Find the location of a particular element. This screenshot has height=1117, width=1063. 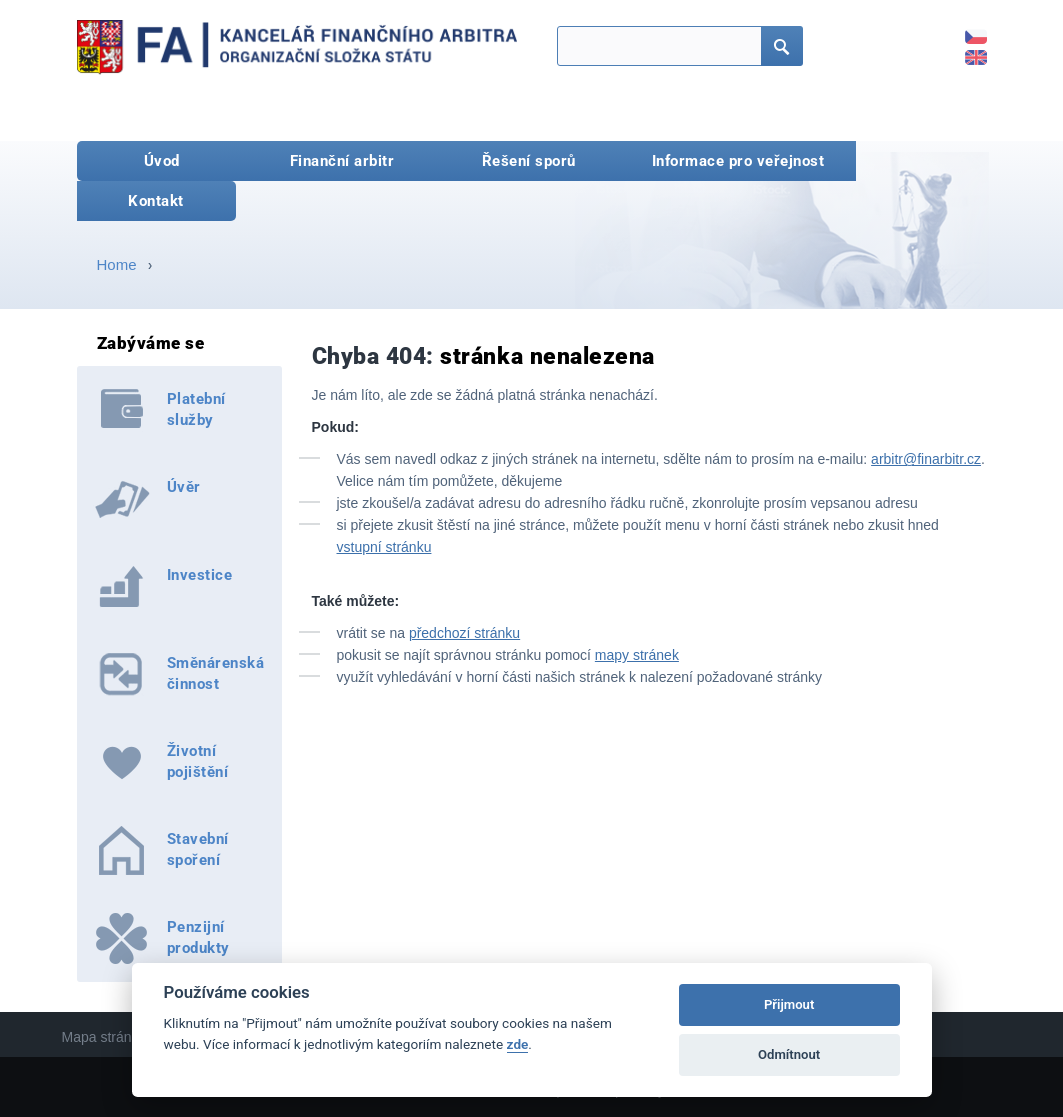

Hledat is located at coordinates (776, 47).